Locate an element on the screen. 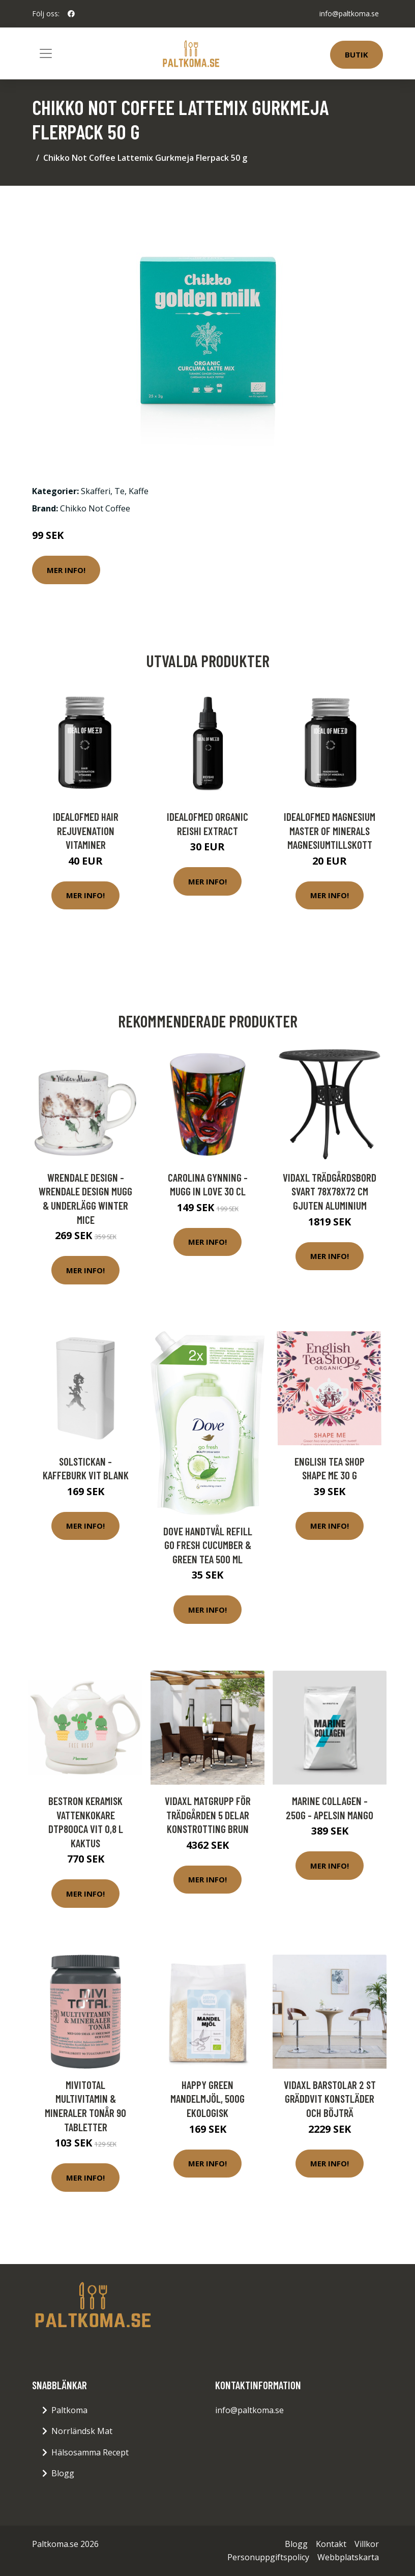  info@paltkoma.se is located at coordinates (349, 13).